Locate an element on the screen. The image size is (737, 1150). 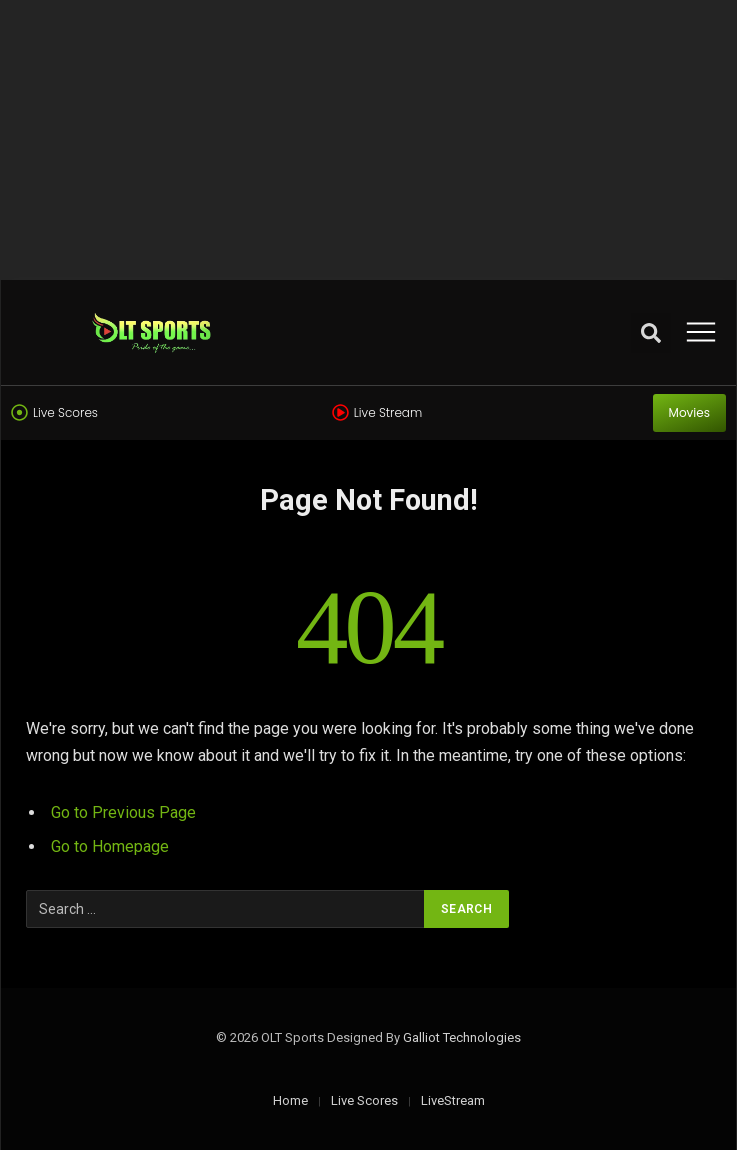
[button] is located at coordinates (651, 333).